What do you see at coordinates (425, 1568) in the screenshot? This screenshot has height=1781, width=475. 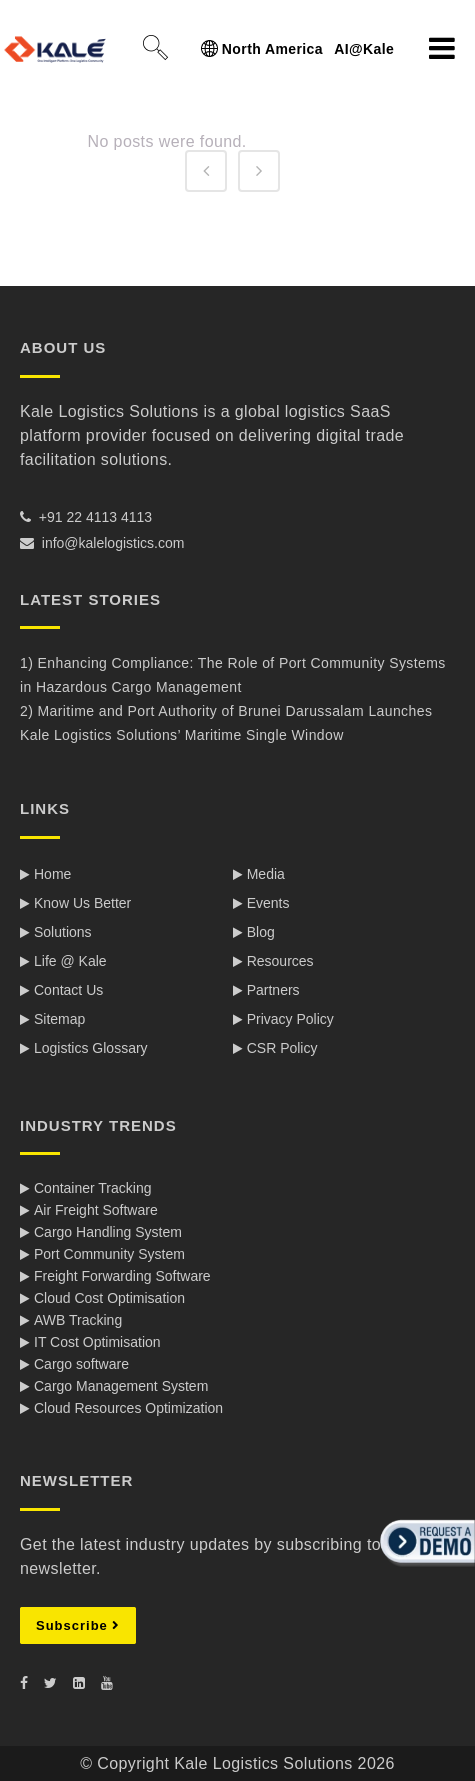 I see `[button]` at bounding box center [425, 1568].